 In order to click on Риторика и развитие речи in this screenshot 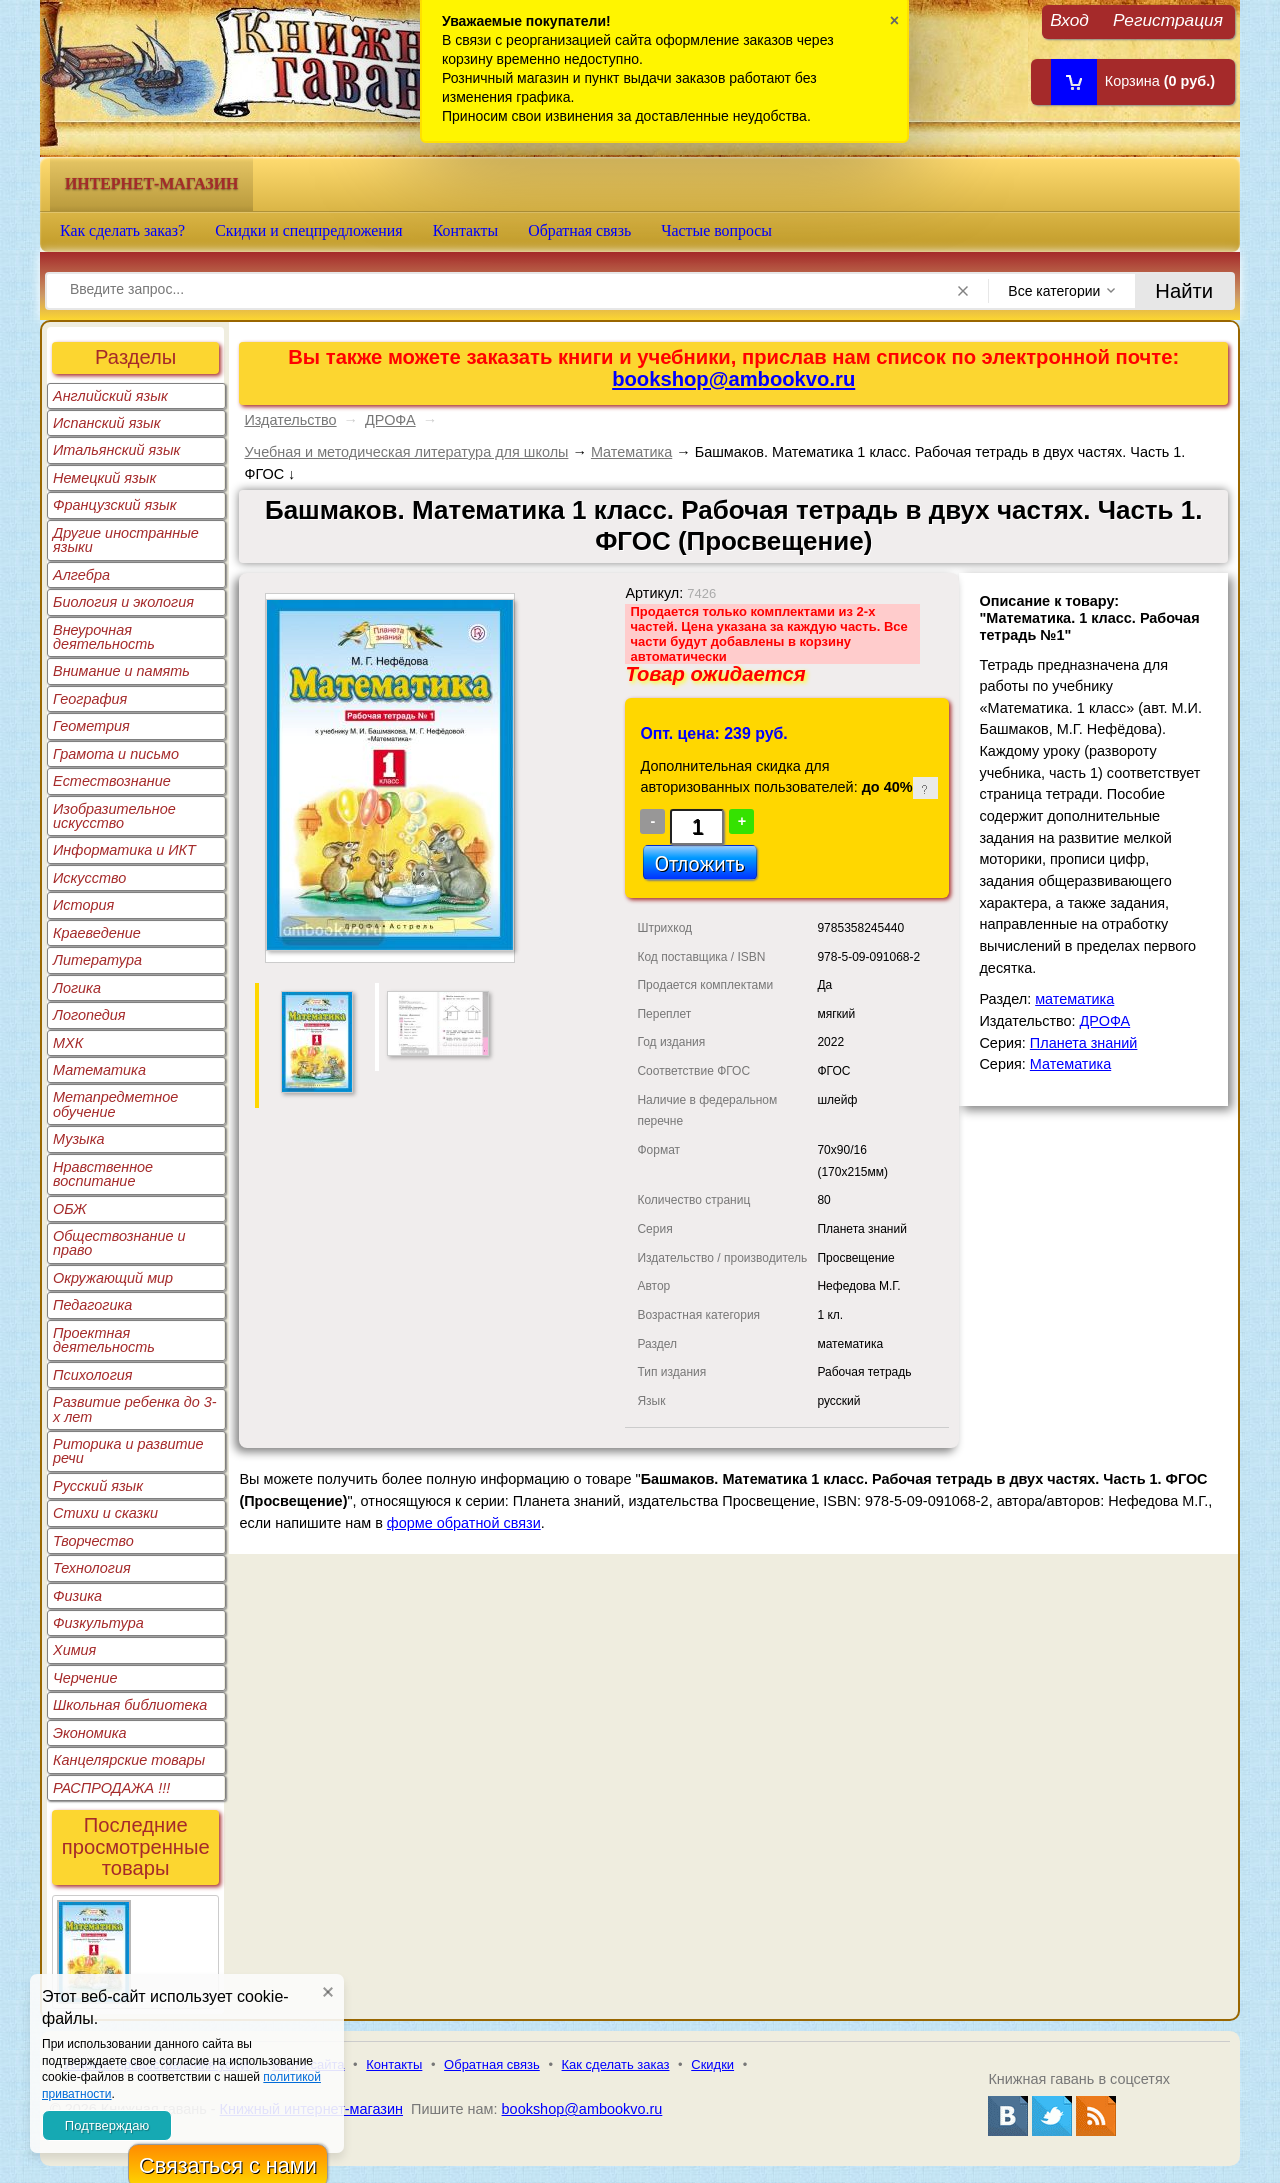, I will do `click(128, 1451)`.